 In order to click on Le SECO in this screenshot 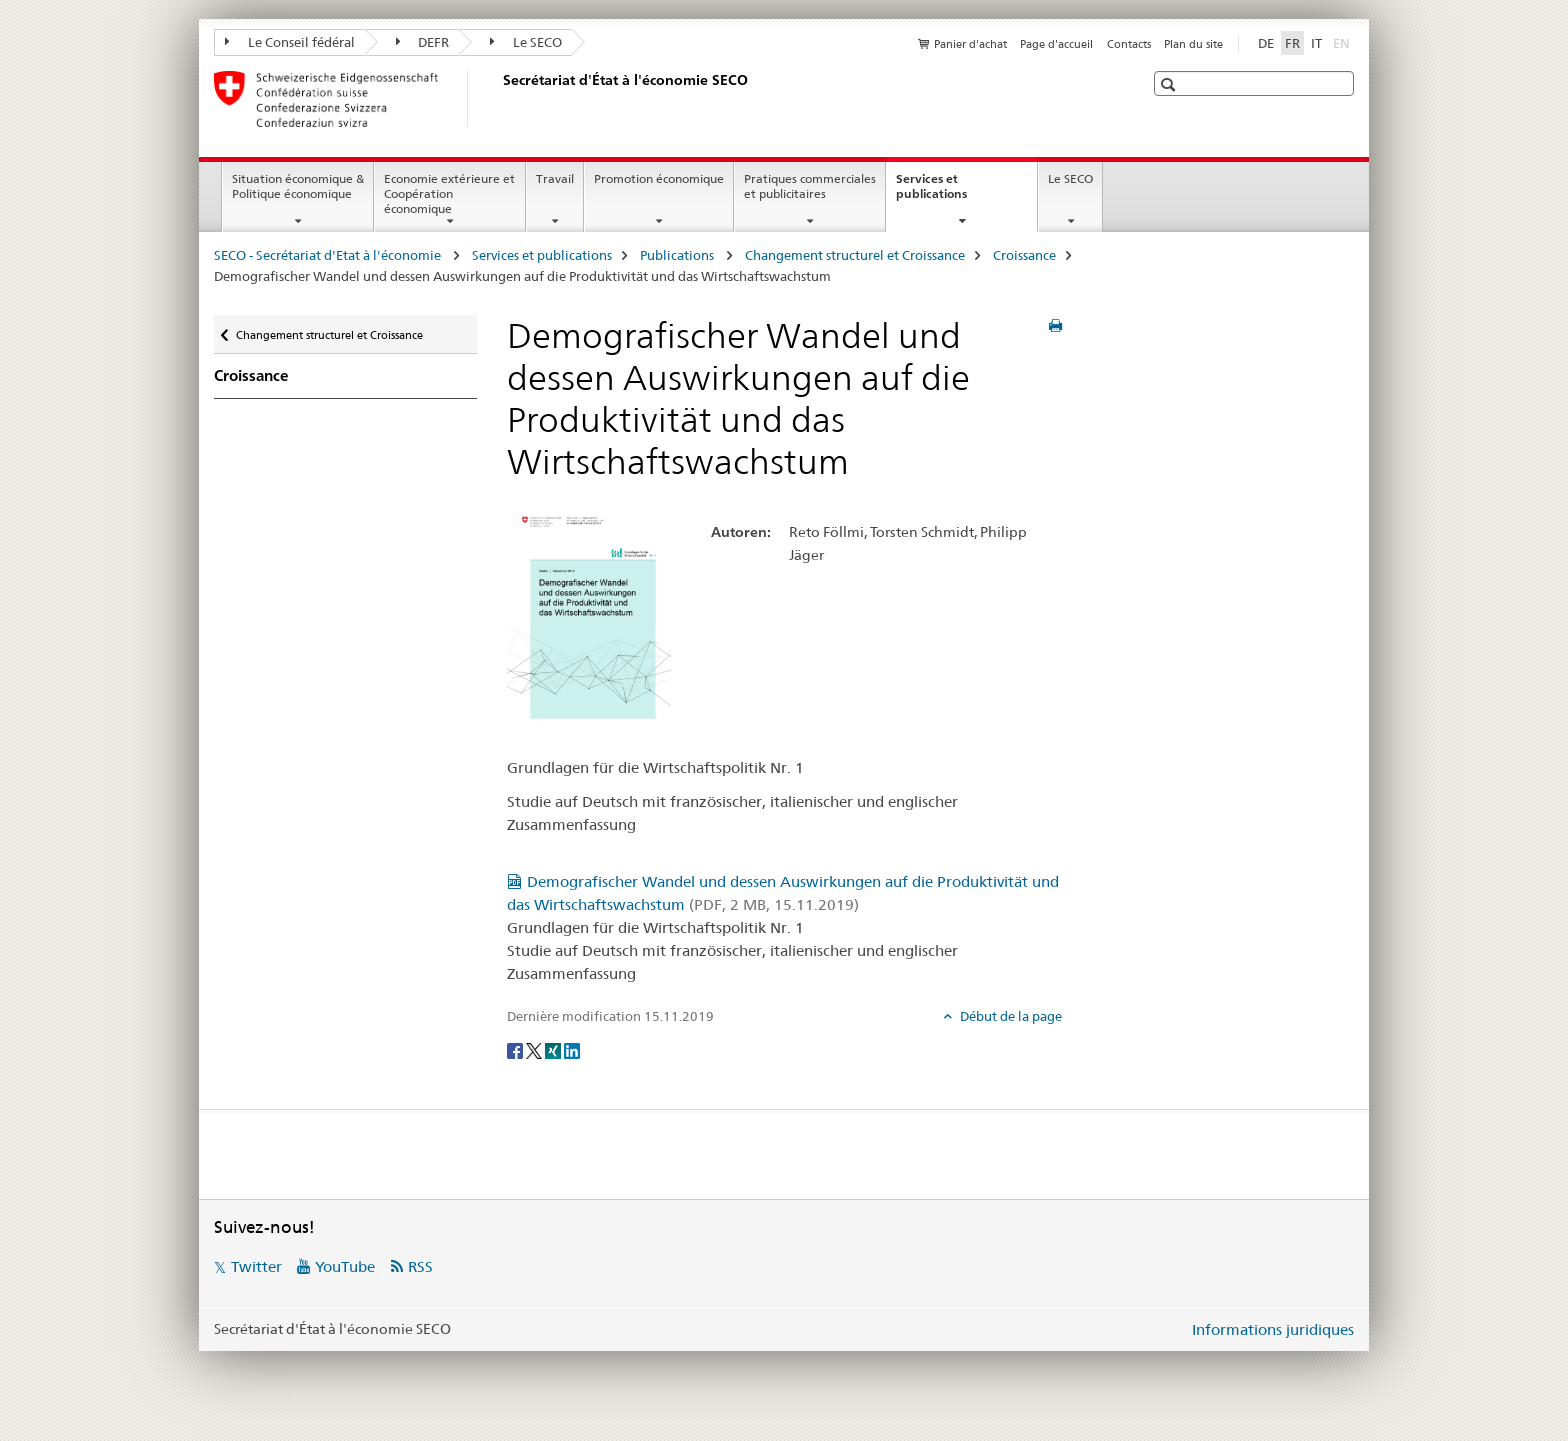, I will do `click(526, 42)`.